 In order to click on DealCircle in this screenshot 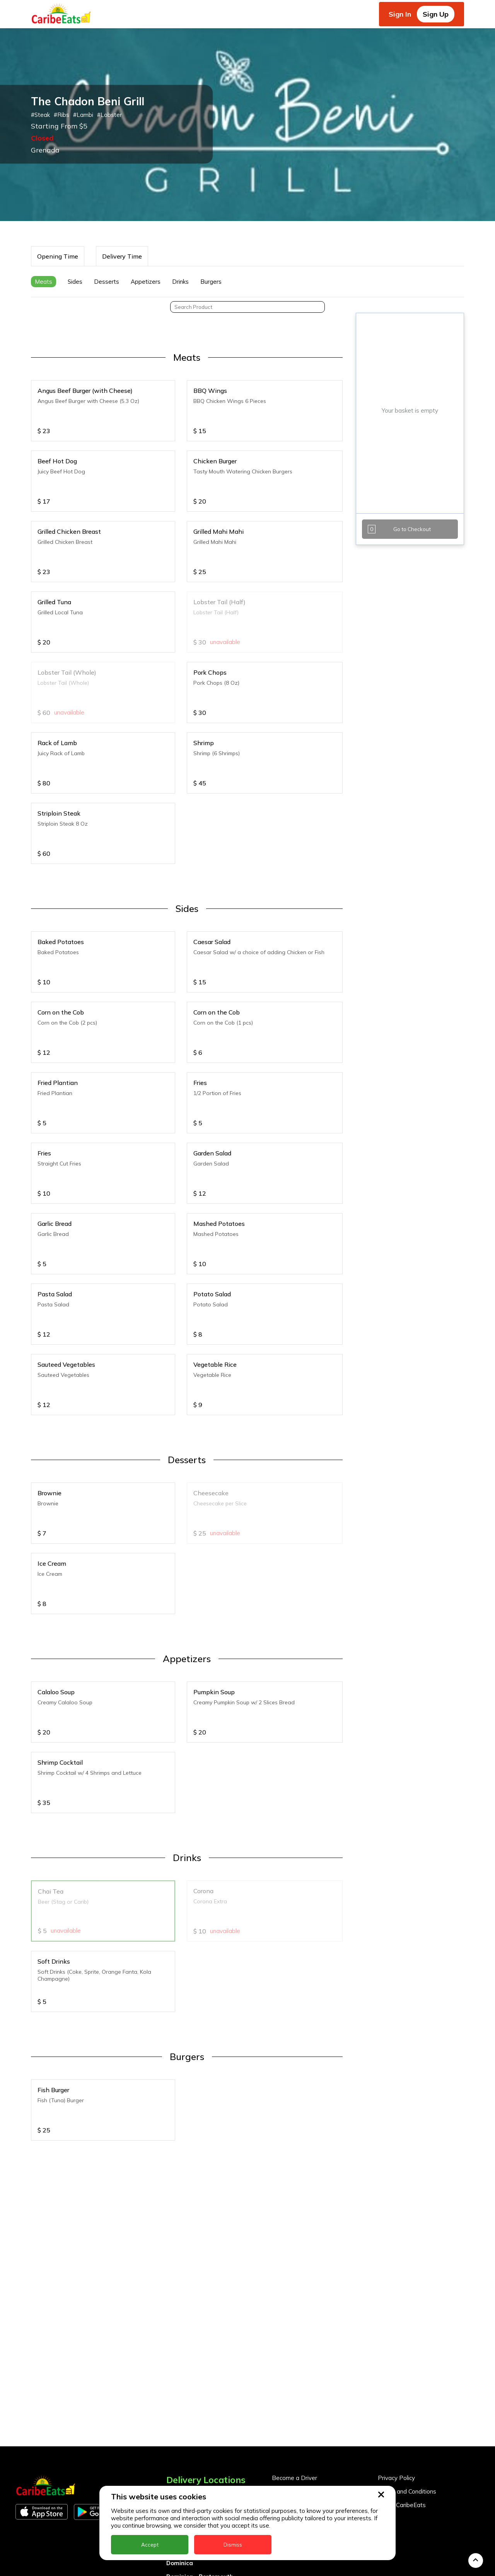, I will do `click(181, 2441)`.